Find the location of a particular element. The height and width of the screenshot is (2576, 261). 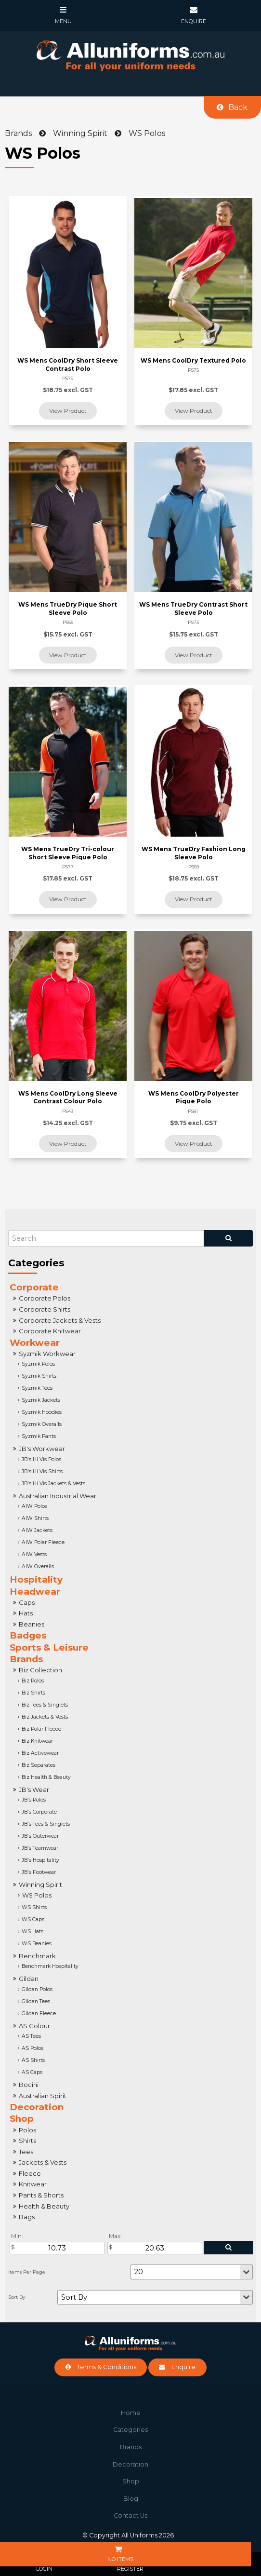

Decoration is located at coordinates (37, 2107).